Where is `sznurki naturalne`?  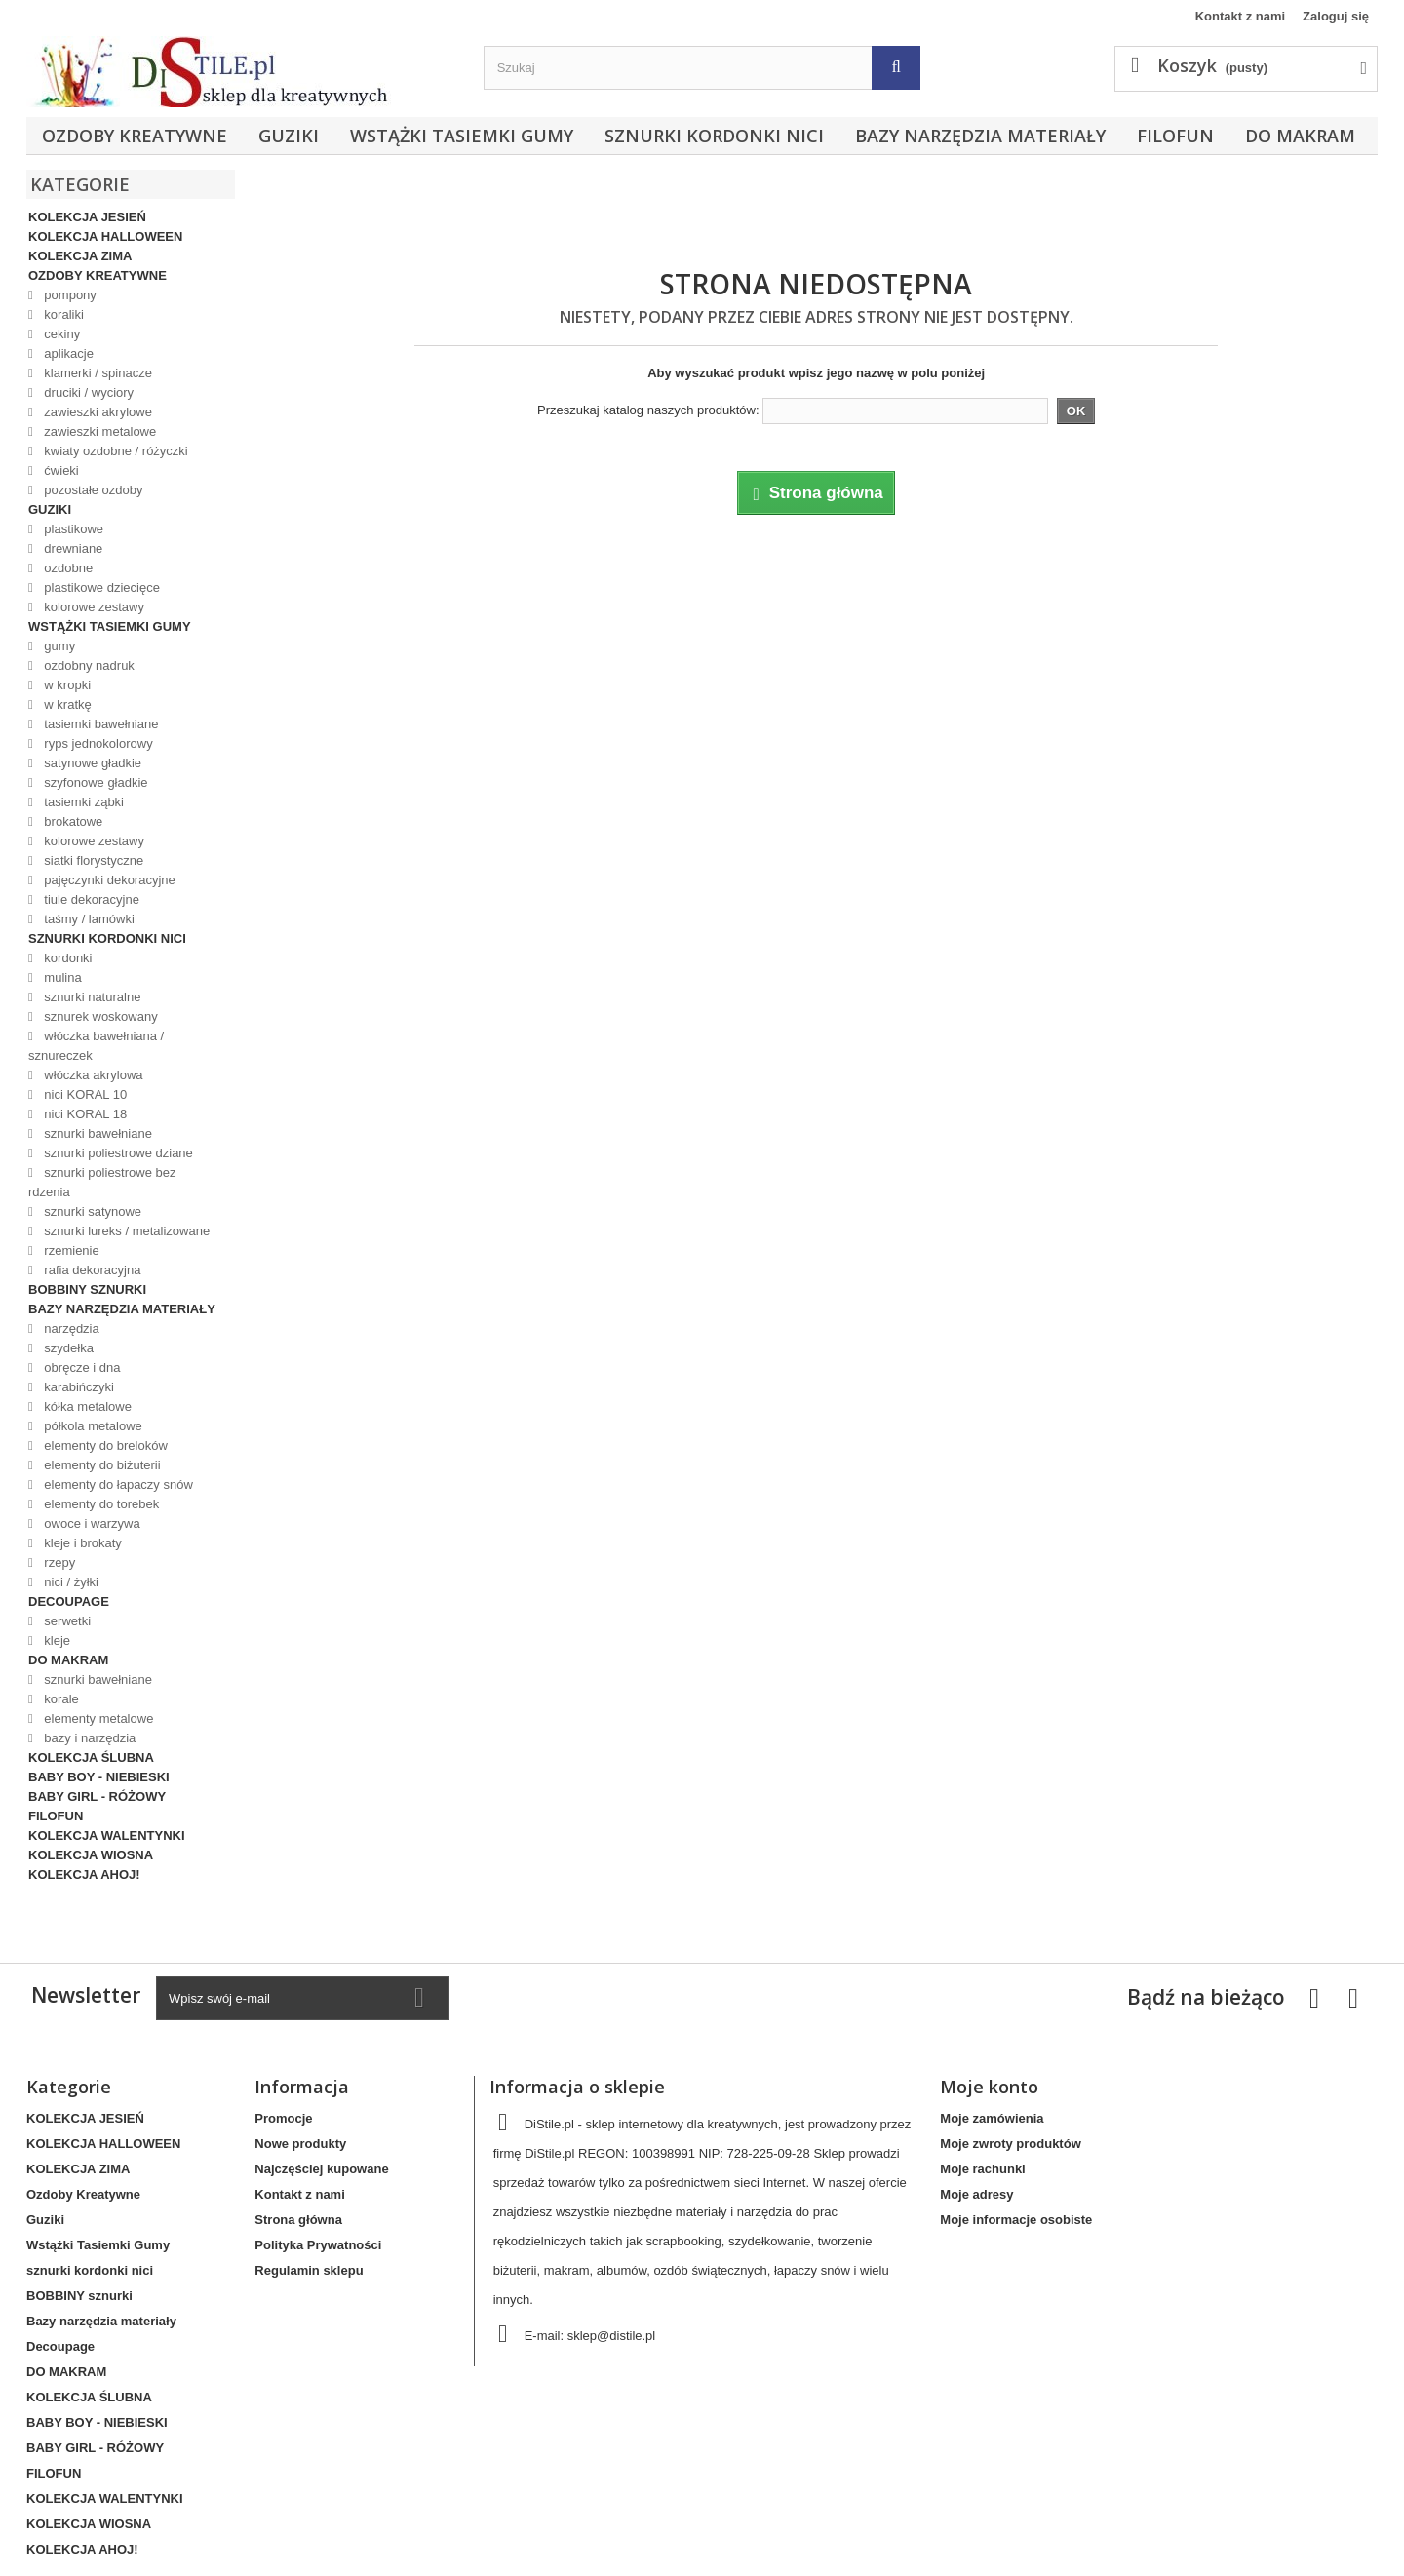 sznurki naturalne is located at coordinates (91, 997).